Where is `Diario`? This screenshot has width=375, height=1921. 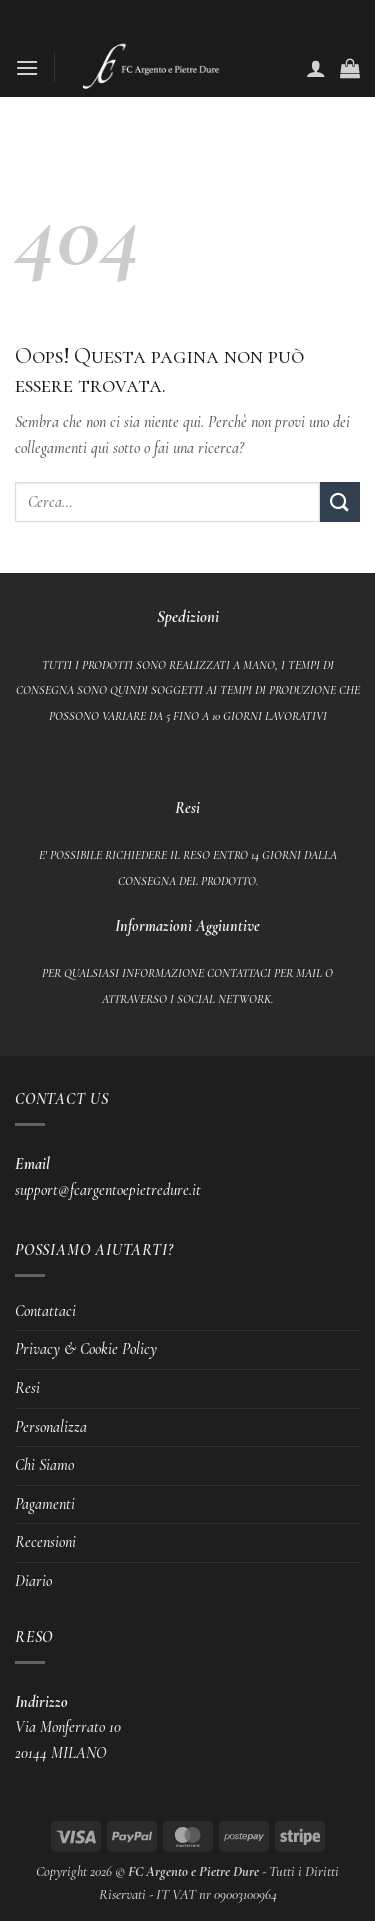
Diario is located at coordinates (33, 1581).